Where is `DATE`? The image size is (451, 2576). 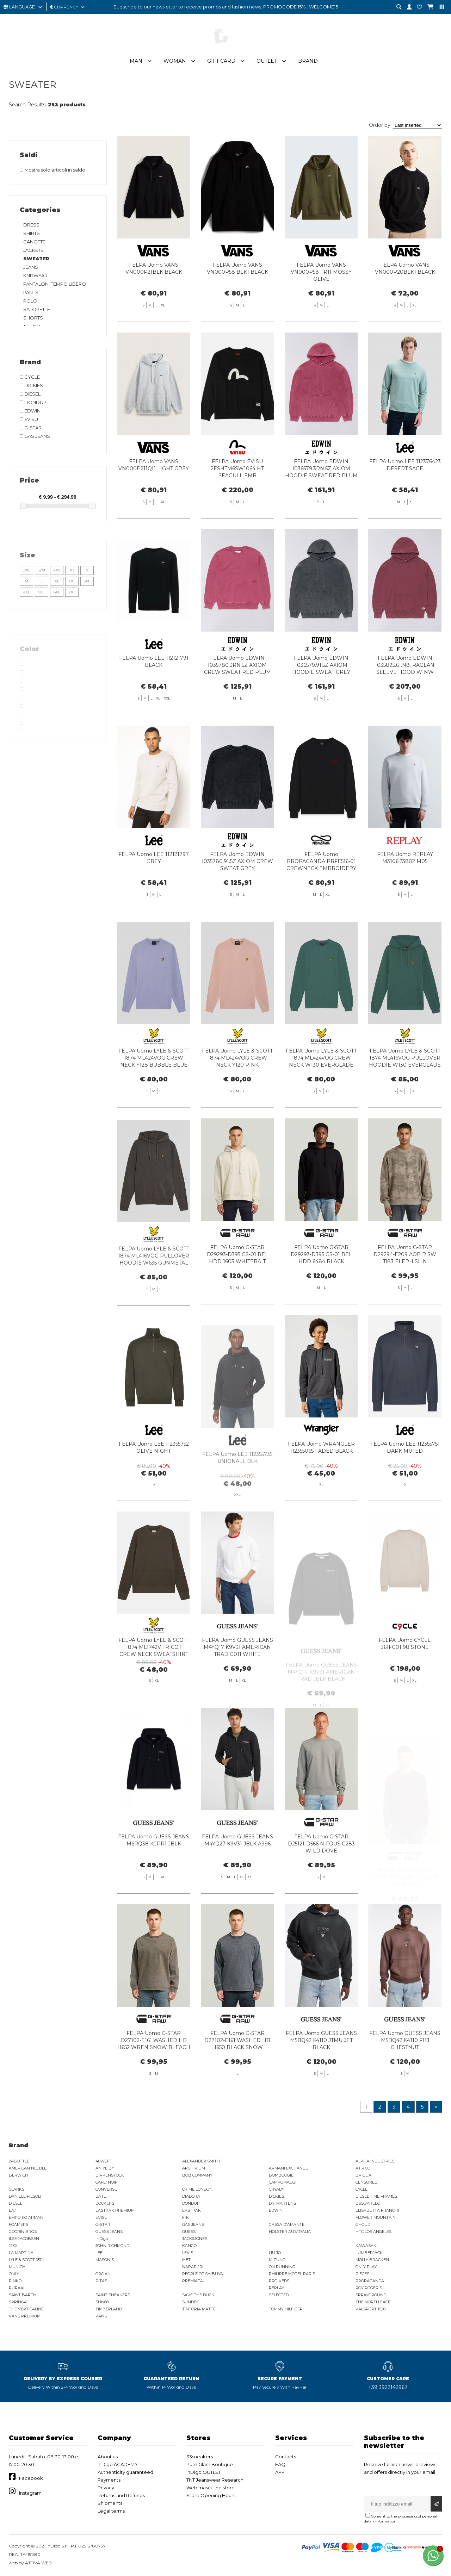
DATE is located at coordinates (100, 2196).